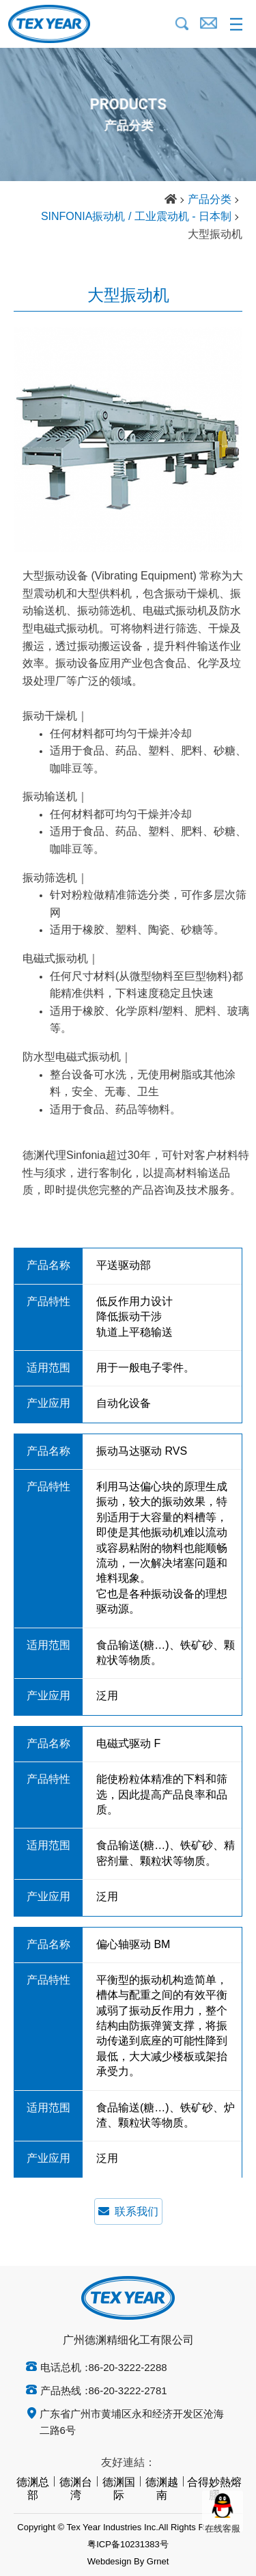 The width and height of the screenshot is (256, 2576). I want to click on 产品分类, so click(209, 200).